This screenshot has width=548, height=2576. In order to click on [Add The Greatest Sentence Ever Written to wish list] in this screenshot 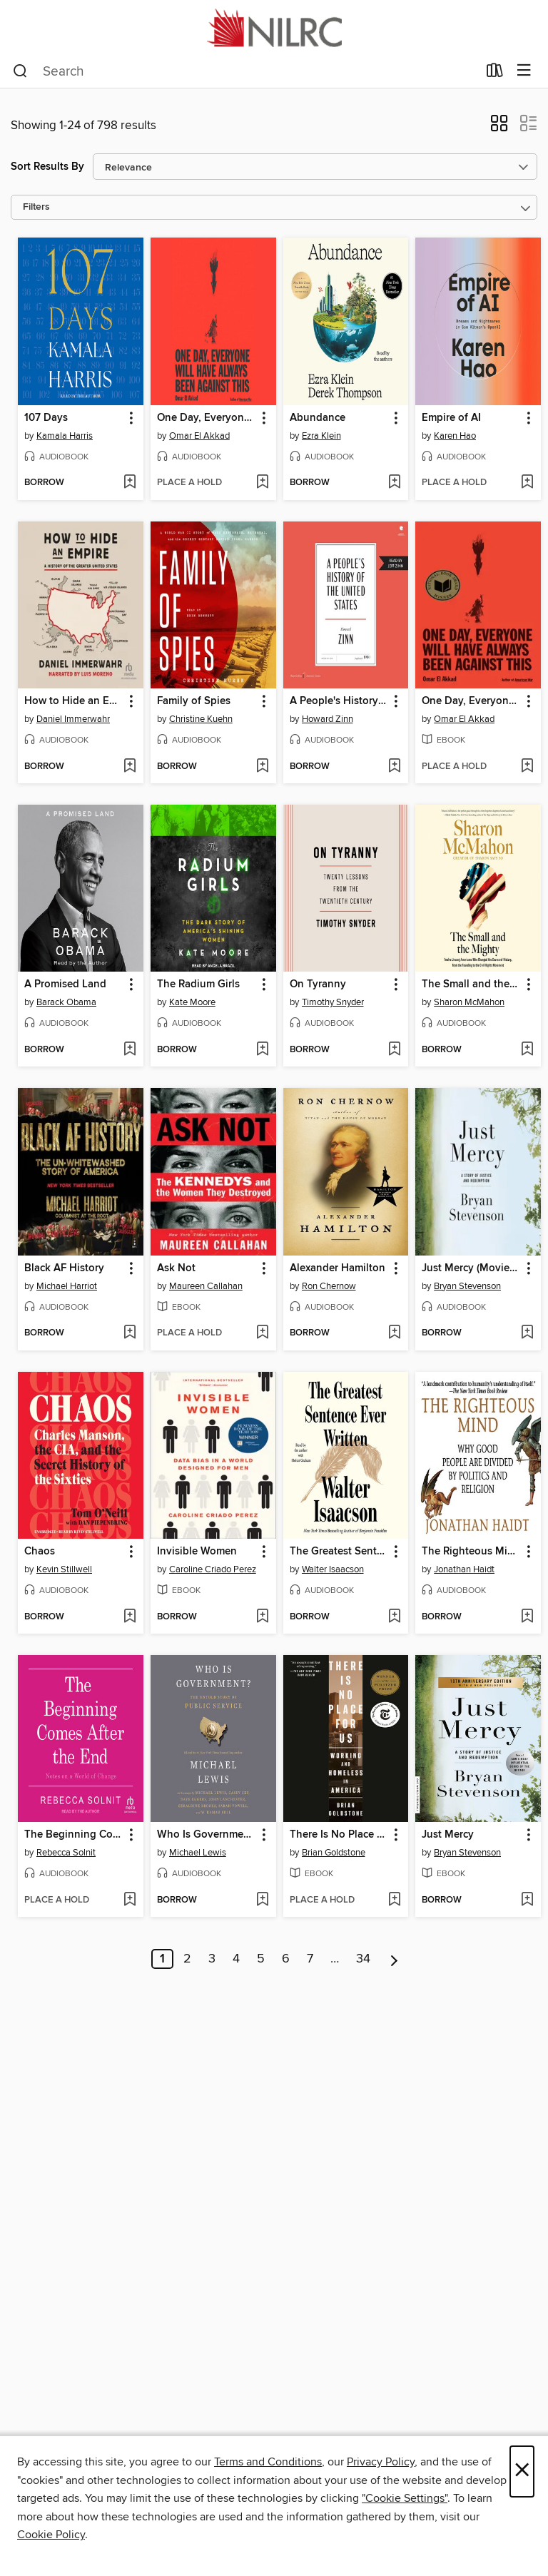, I will do `click(394, 1617)`.